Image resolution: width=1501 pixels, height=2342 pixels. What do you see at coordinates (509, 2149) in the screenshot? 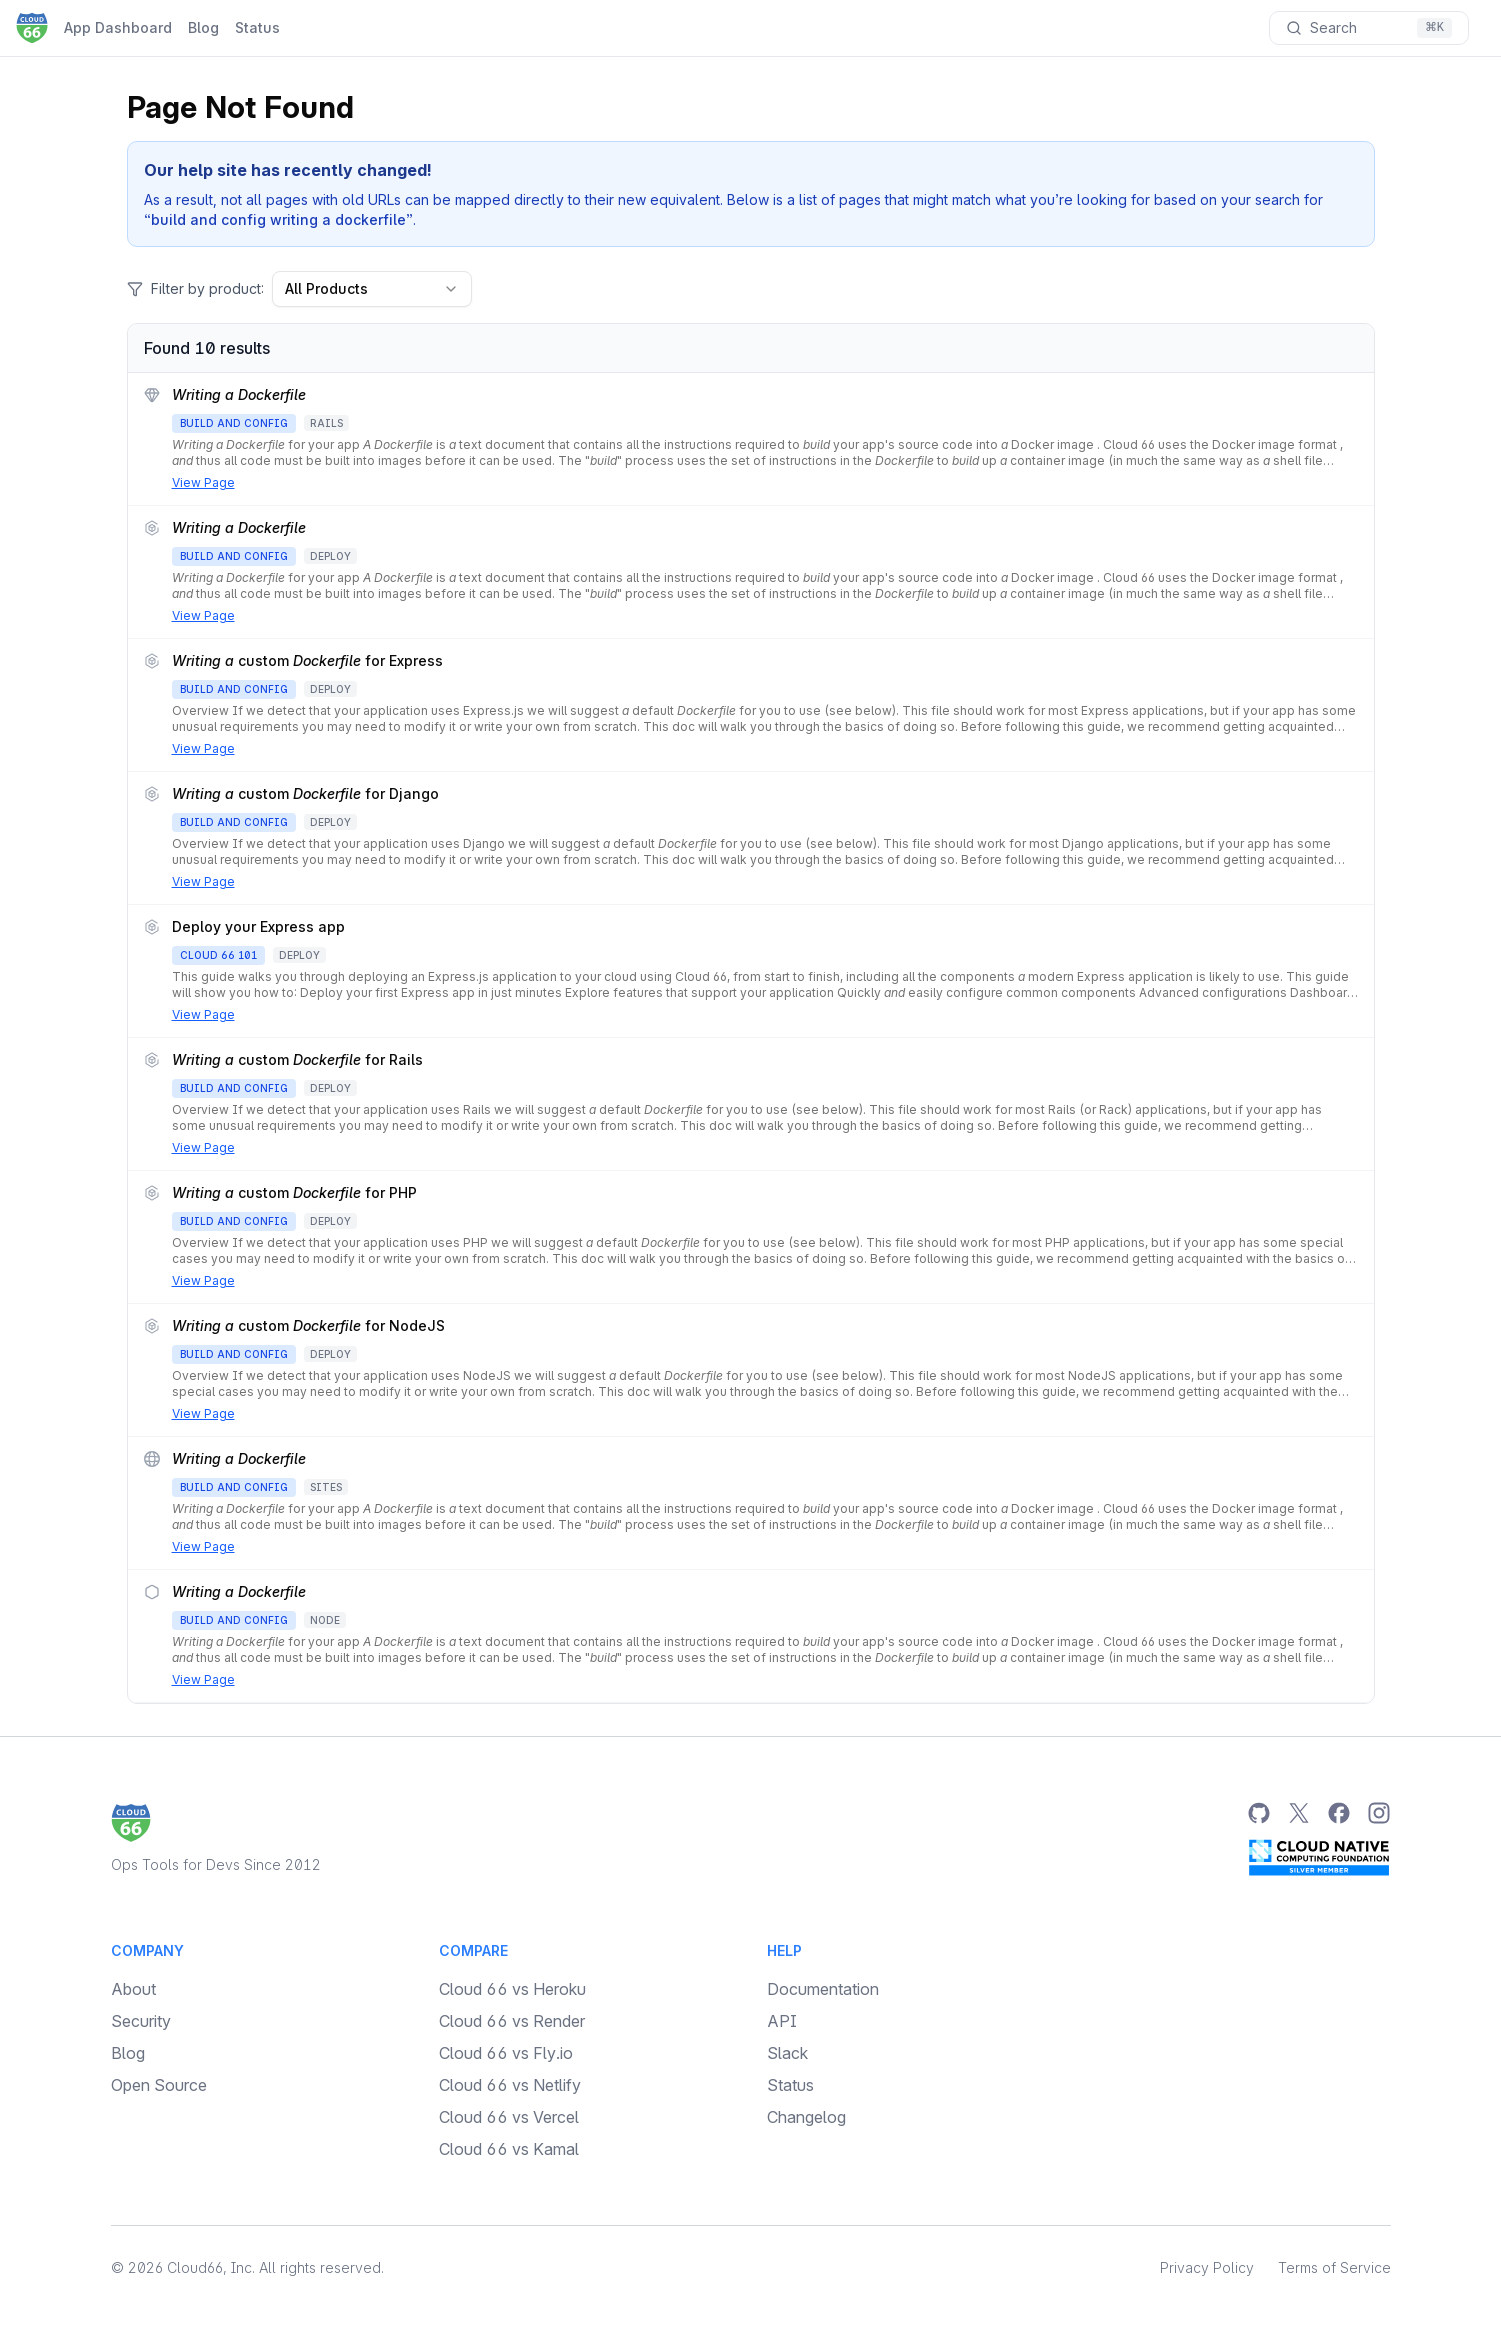
I see `Cloud 66 vs Kamal` at bounding box center [509, 2149].